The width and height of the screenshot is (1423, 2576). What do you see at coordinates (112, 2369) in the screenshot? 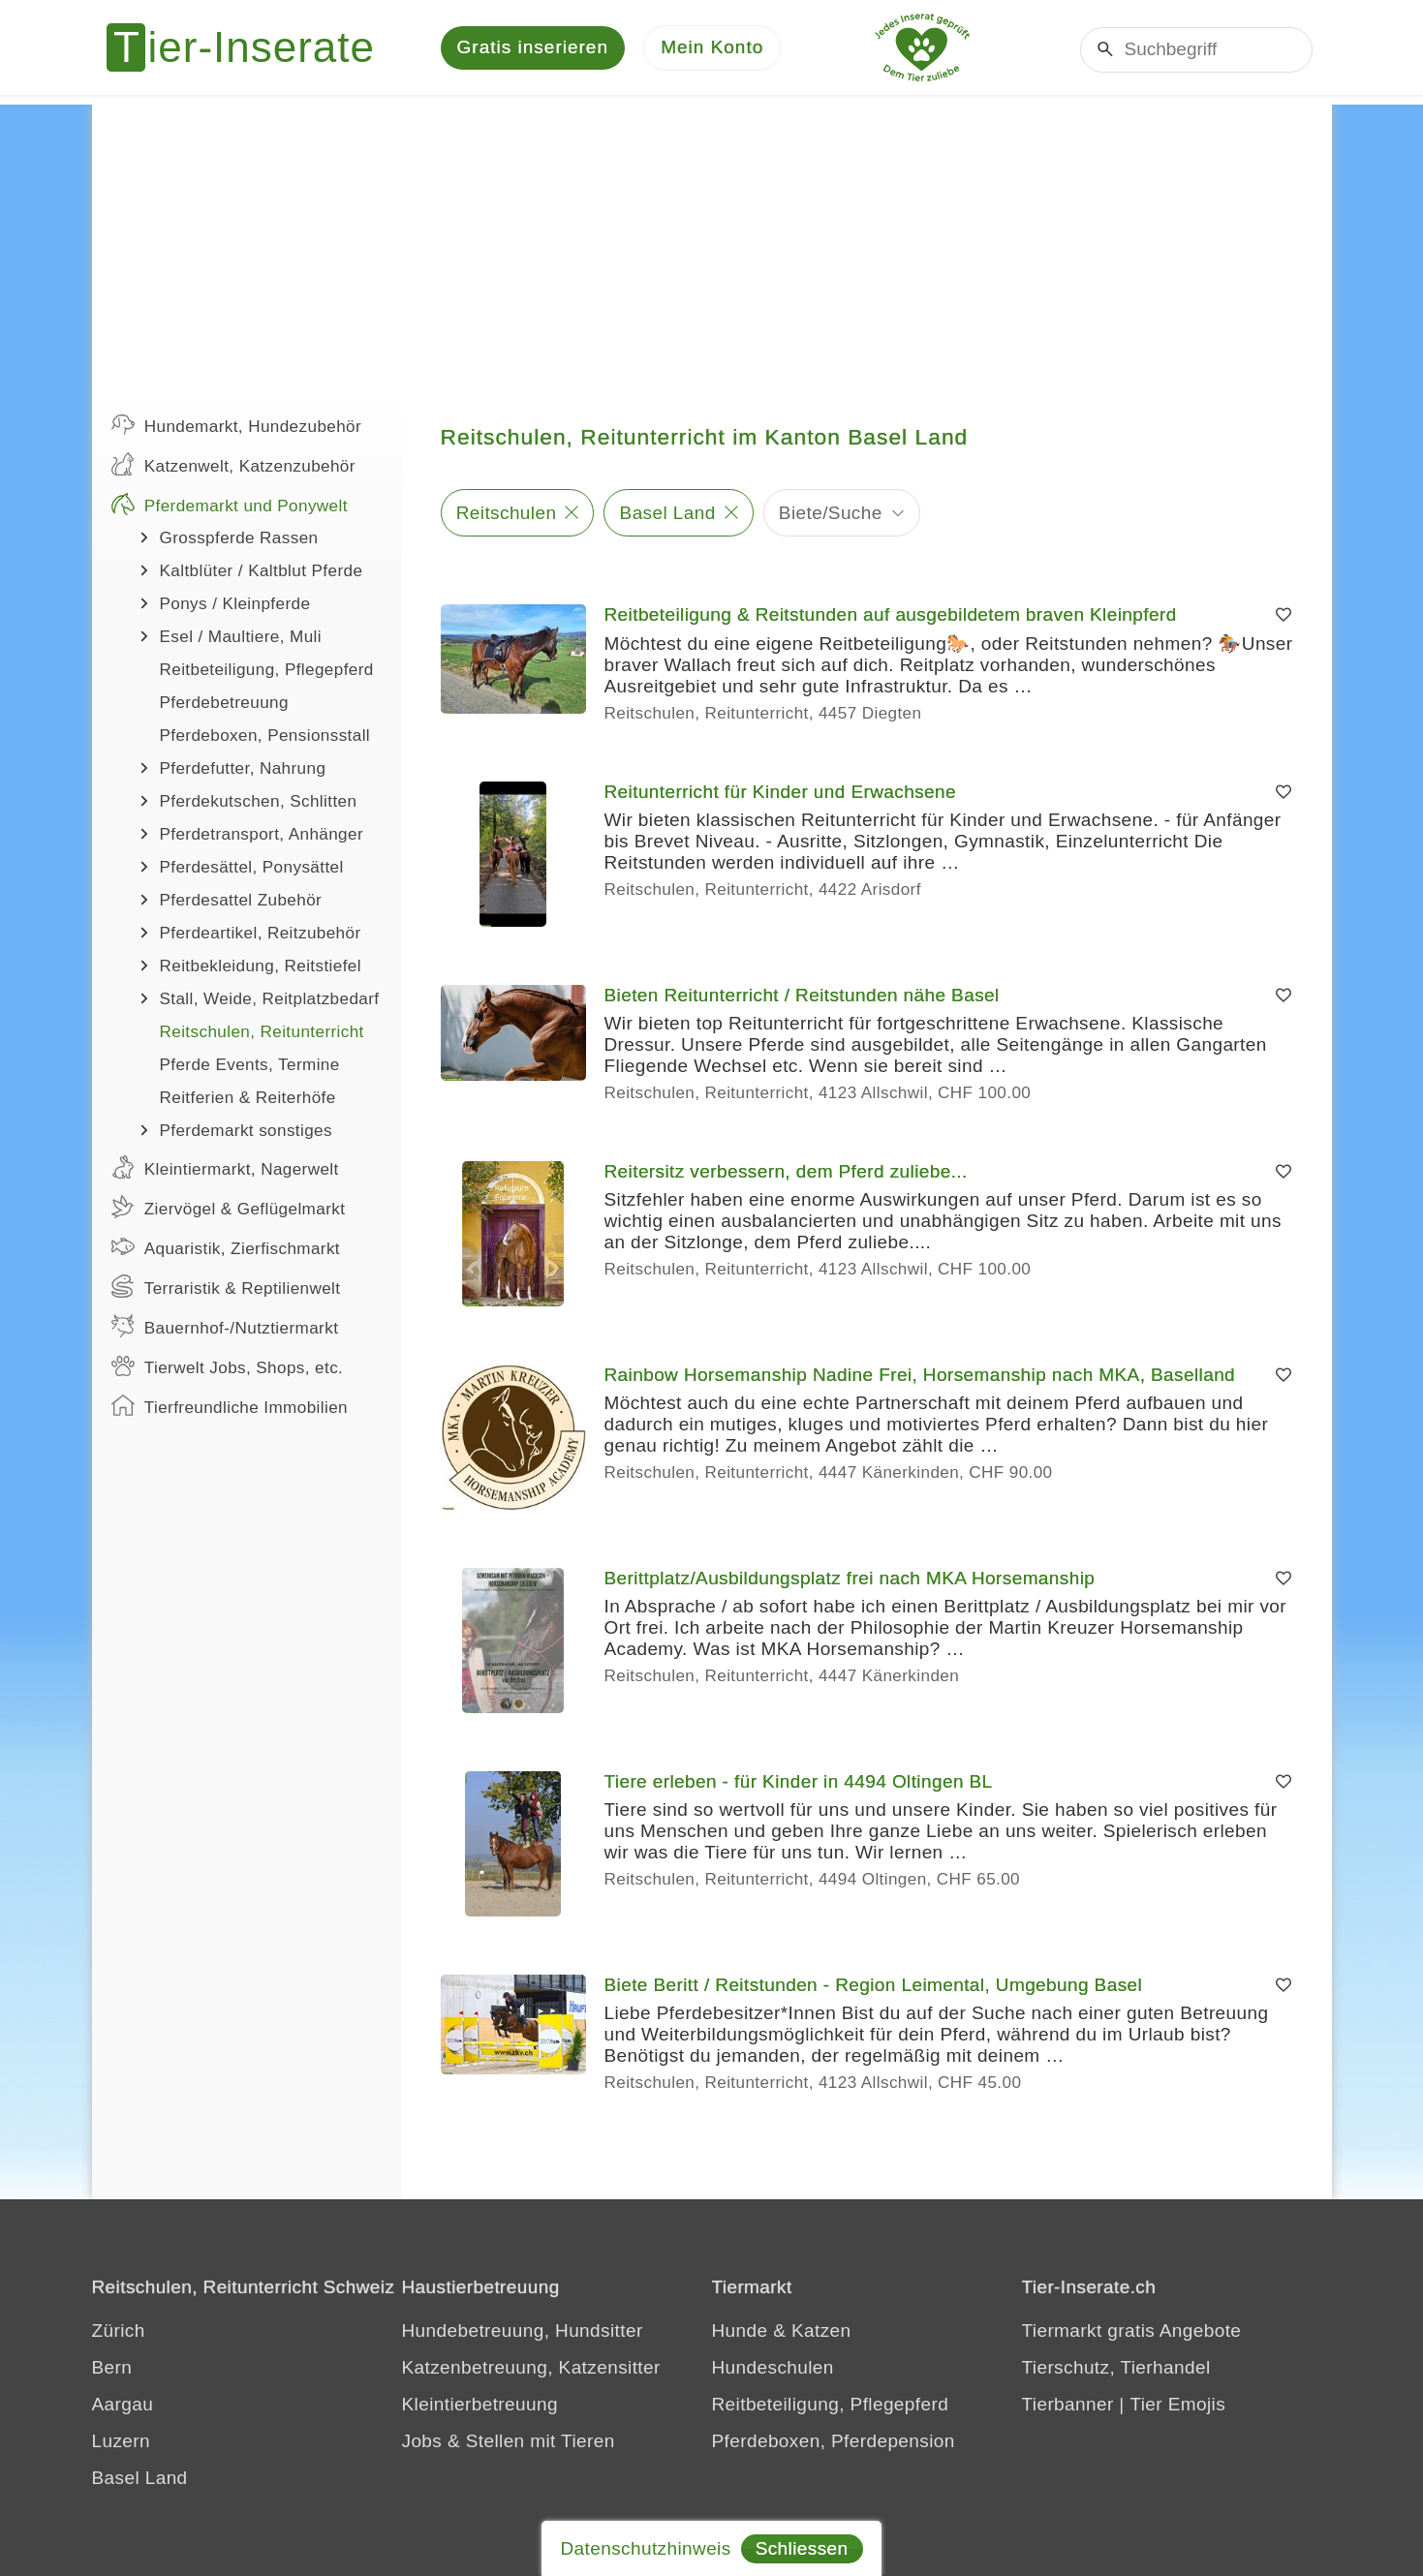
I see `Bern` at bounding box center [112, 2369].